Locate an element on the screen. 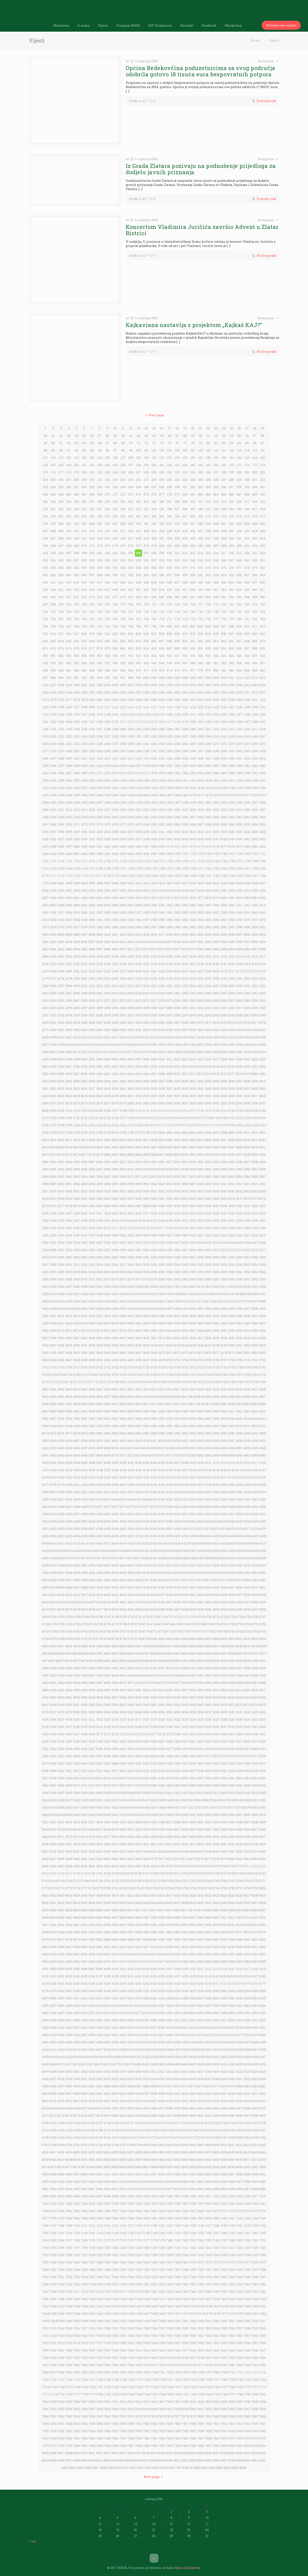  305 is located at coordinates (154, 501).